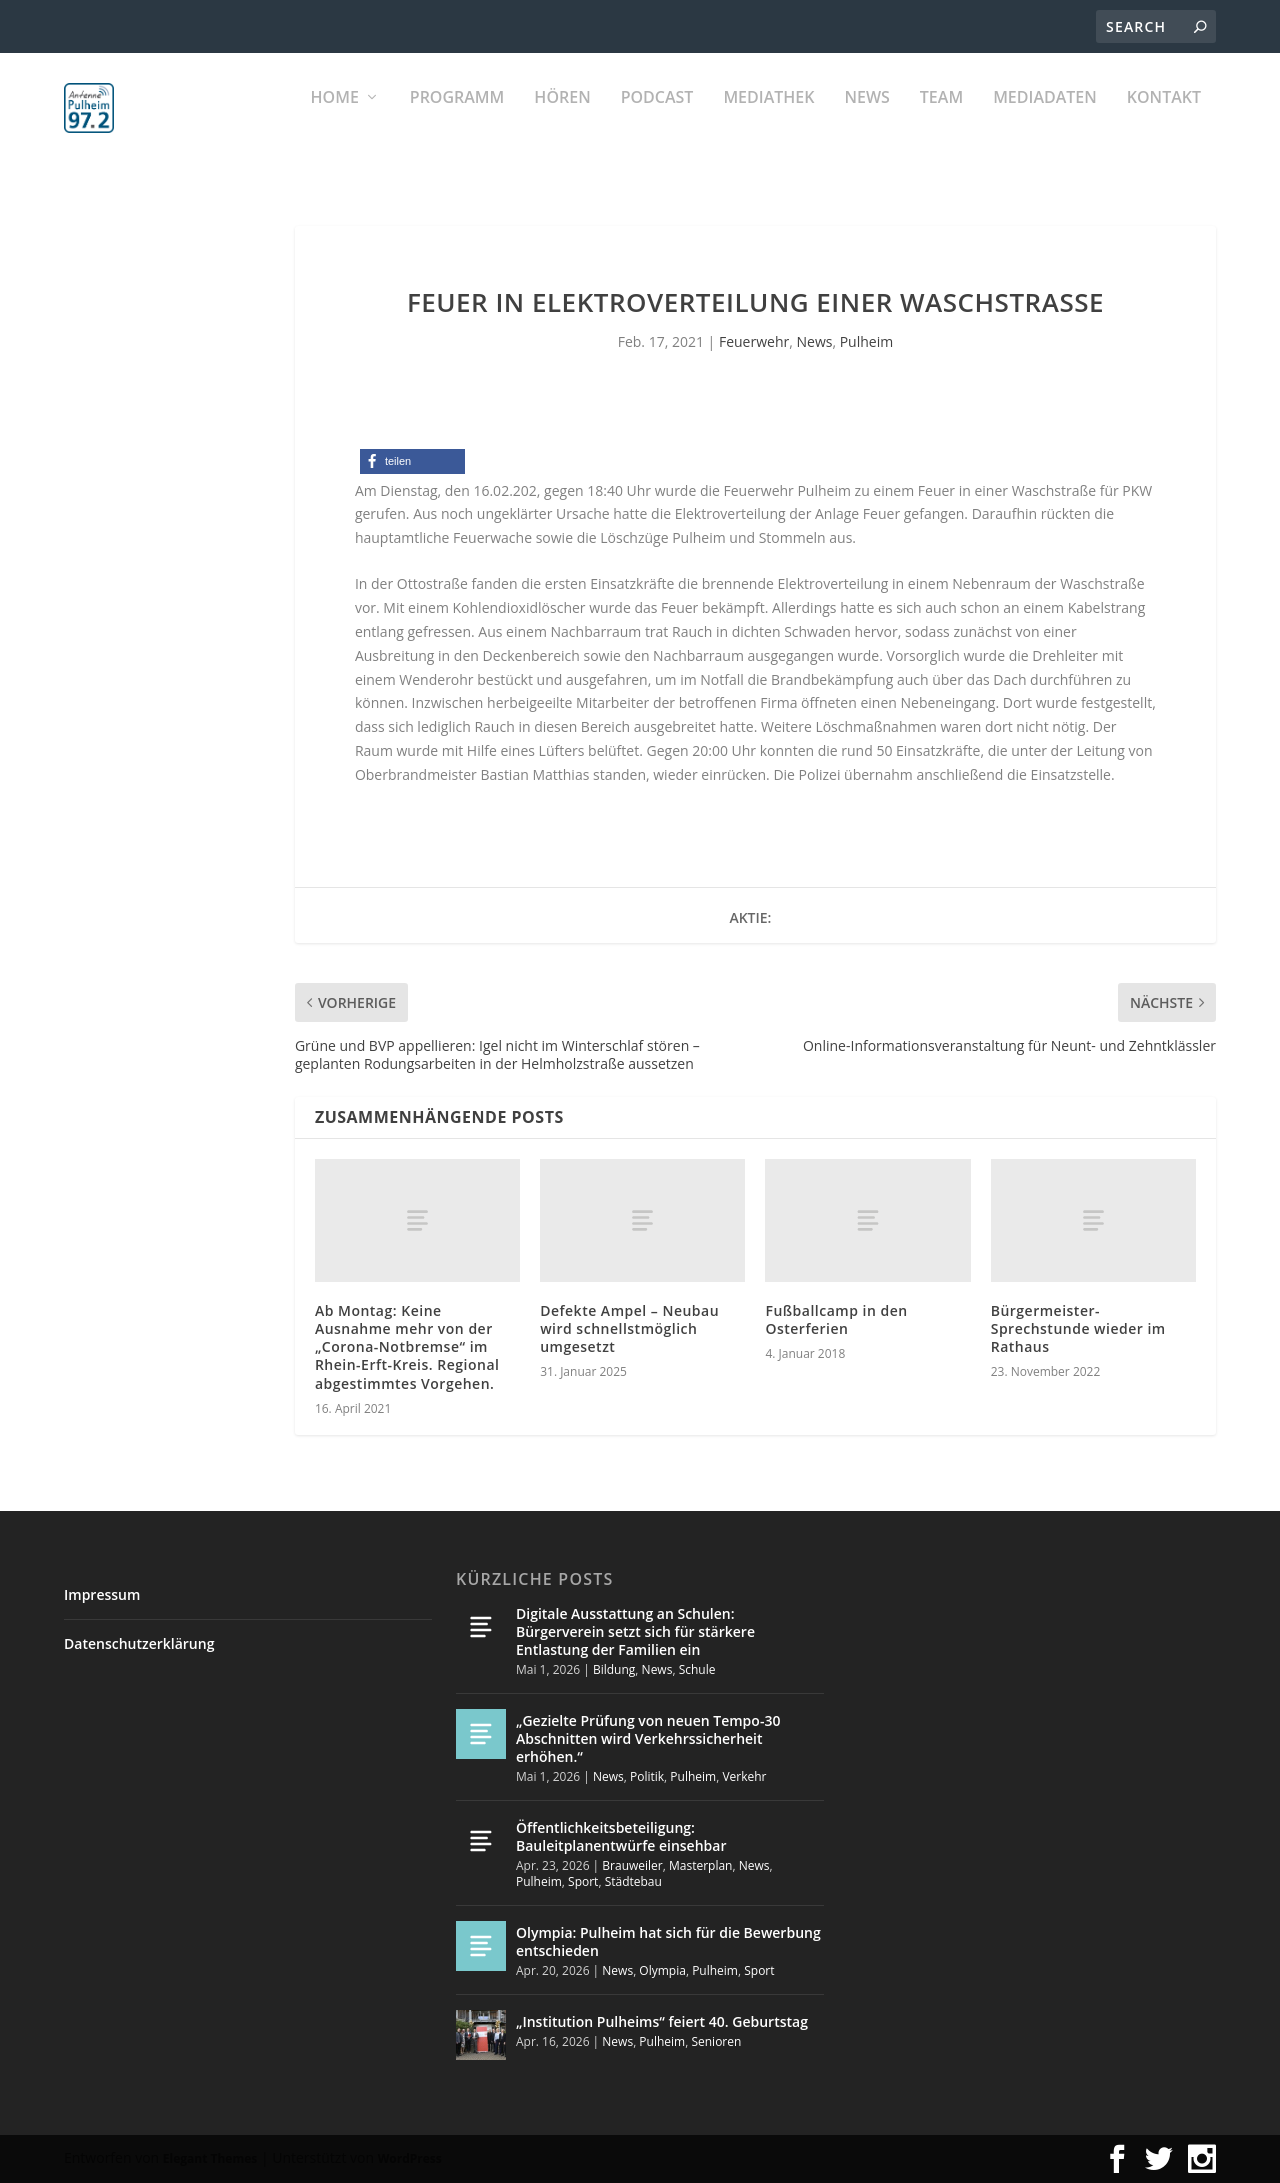 The image size is (1280, 2183). Describe the element at coordinates (648, 1738) in the screenshot. I see `„Gezielte Prüfung von neuen Tempo-30 Abschnitten wird Verkehrssicherheit erhöhen.“` at that location.